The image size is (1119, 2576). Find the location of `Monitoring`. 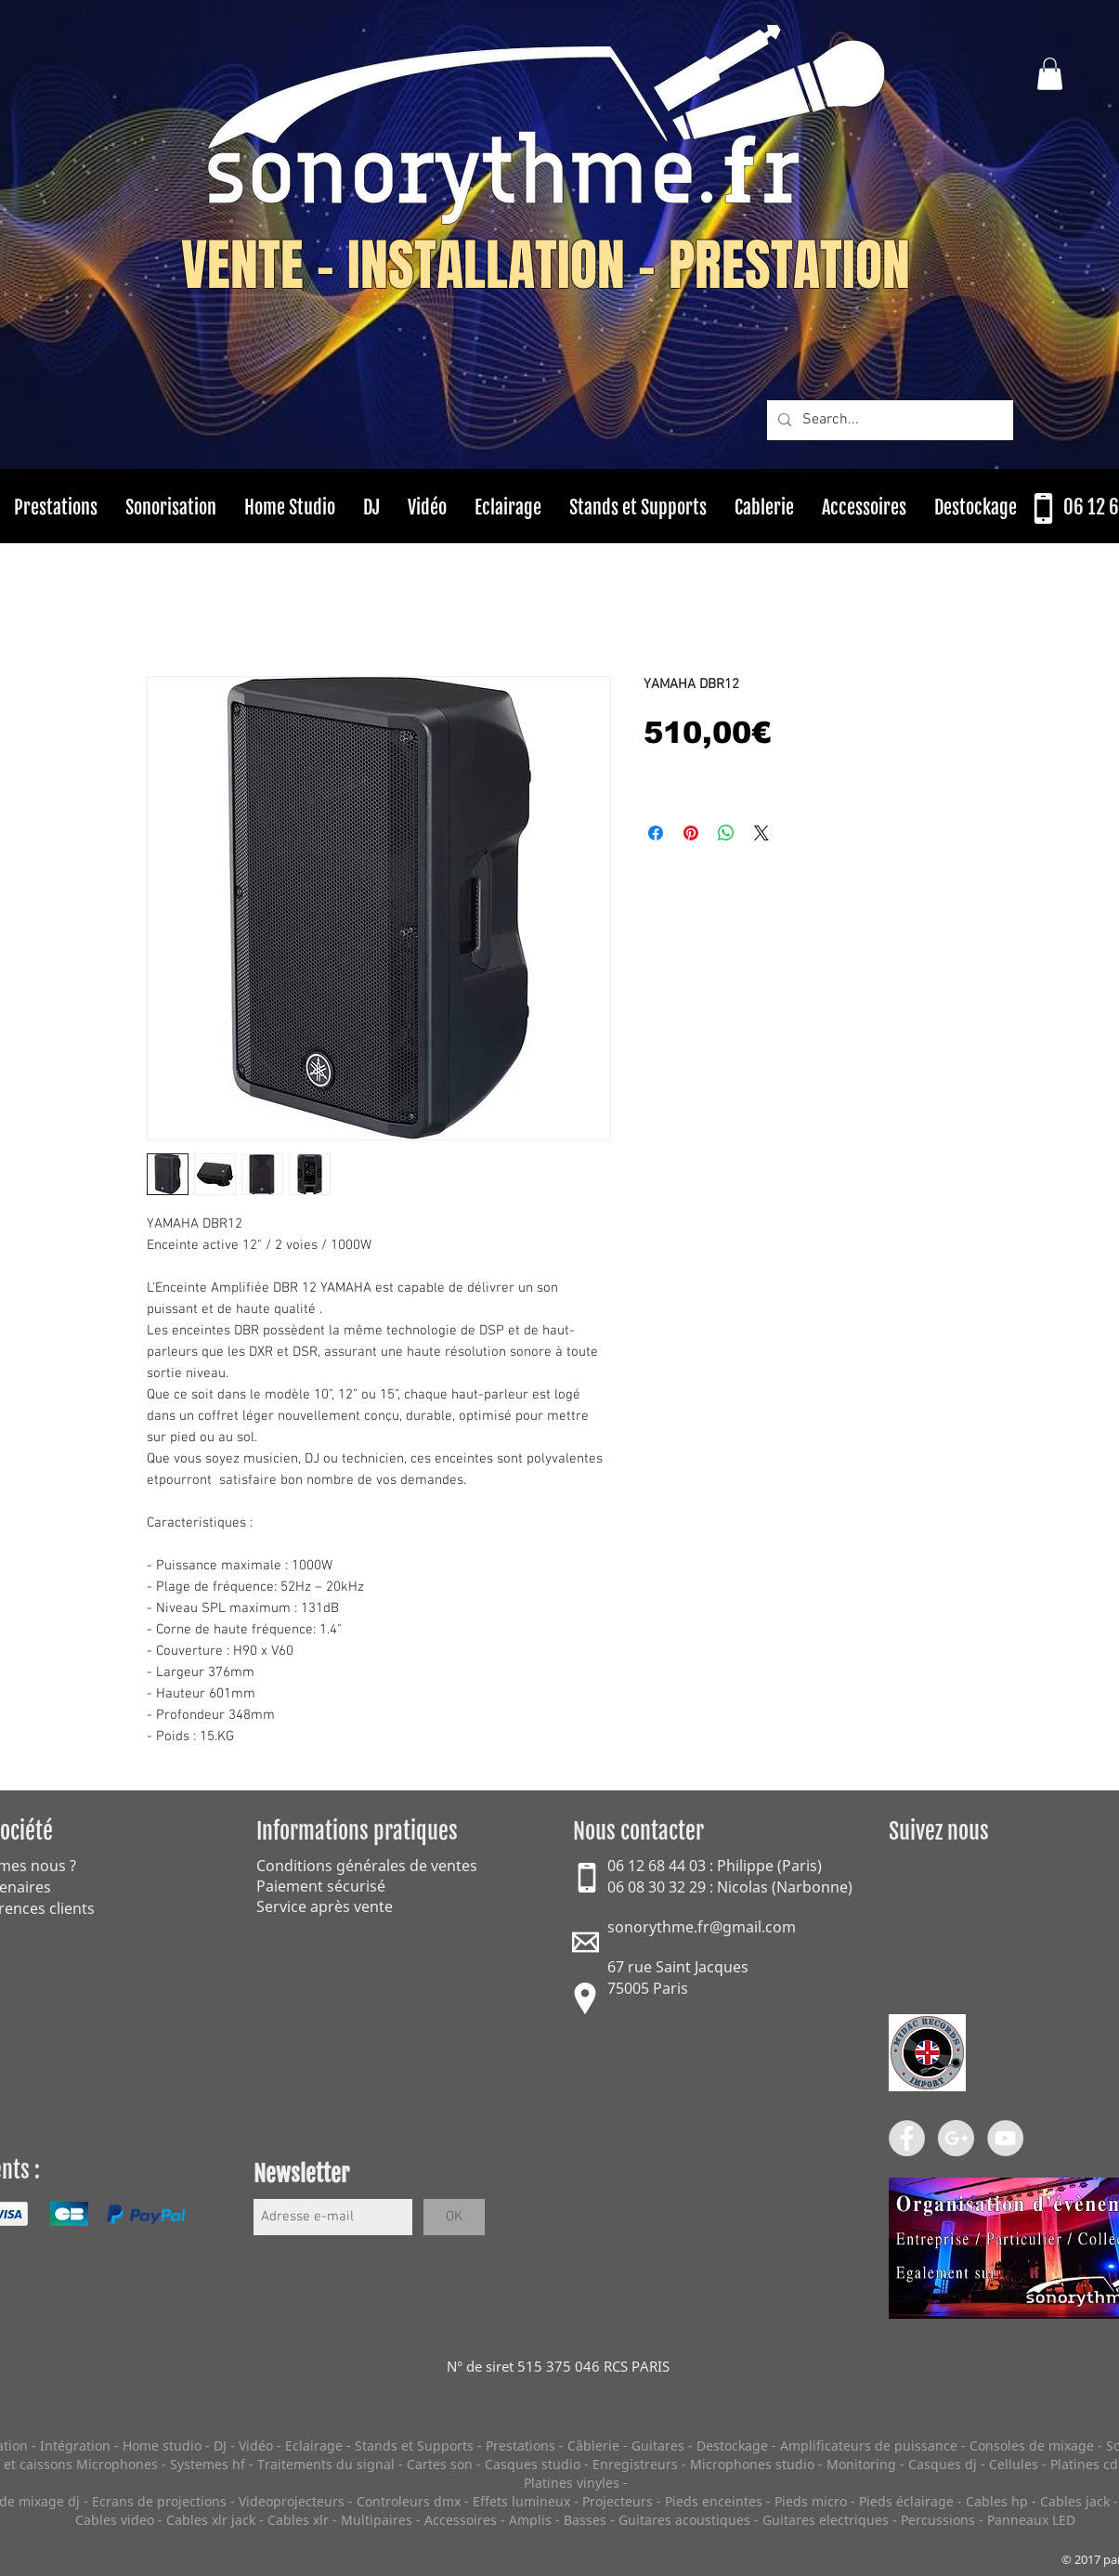

Monitoring is located at coordinates (861, 2464).